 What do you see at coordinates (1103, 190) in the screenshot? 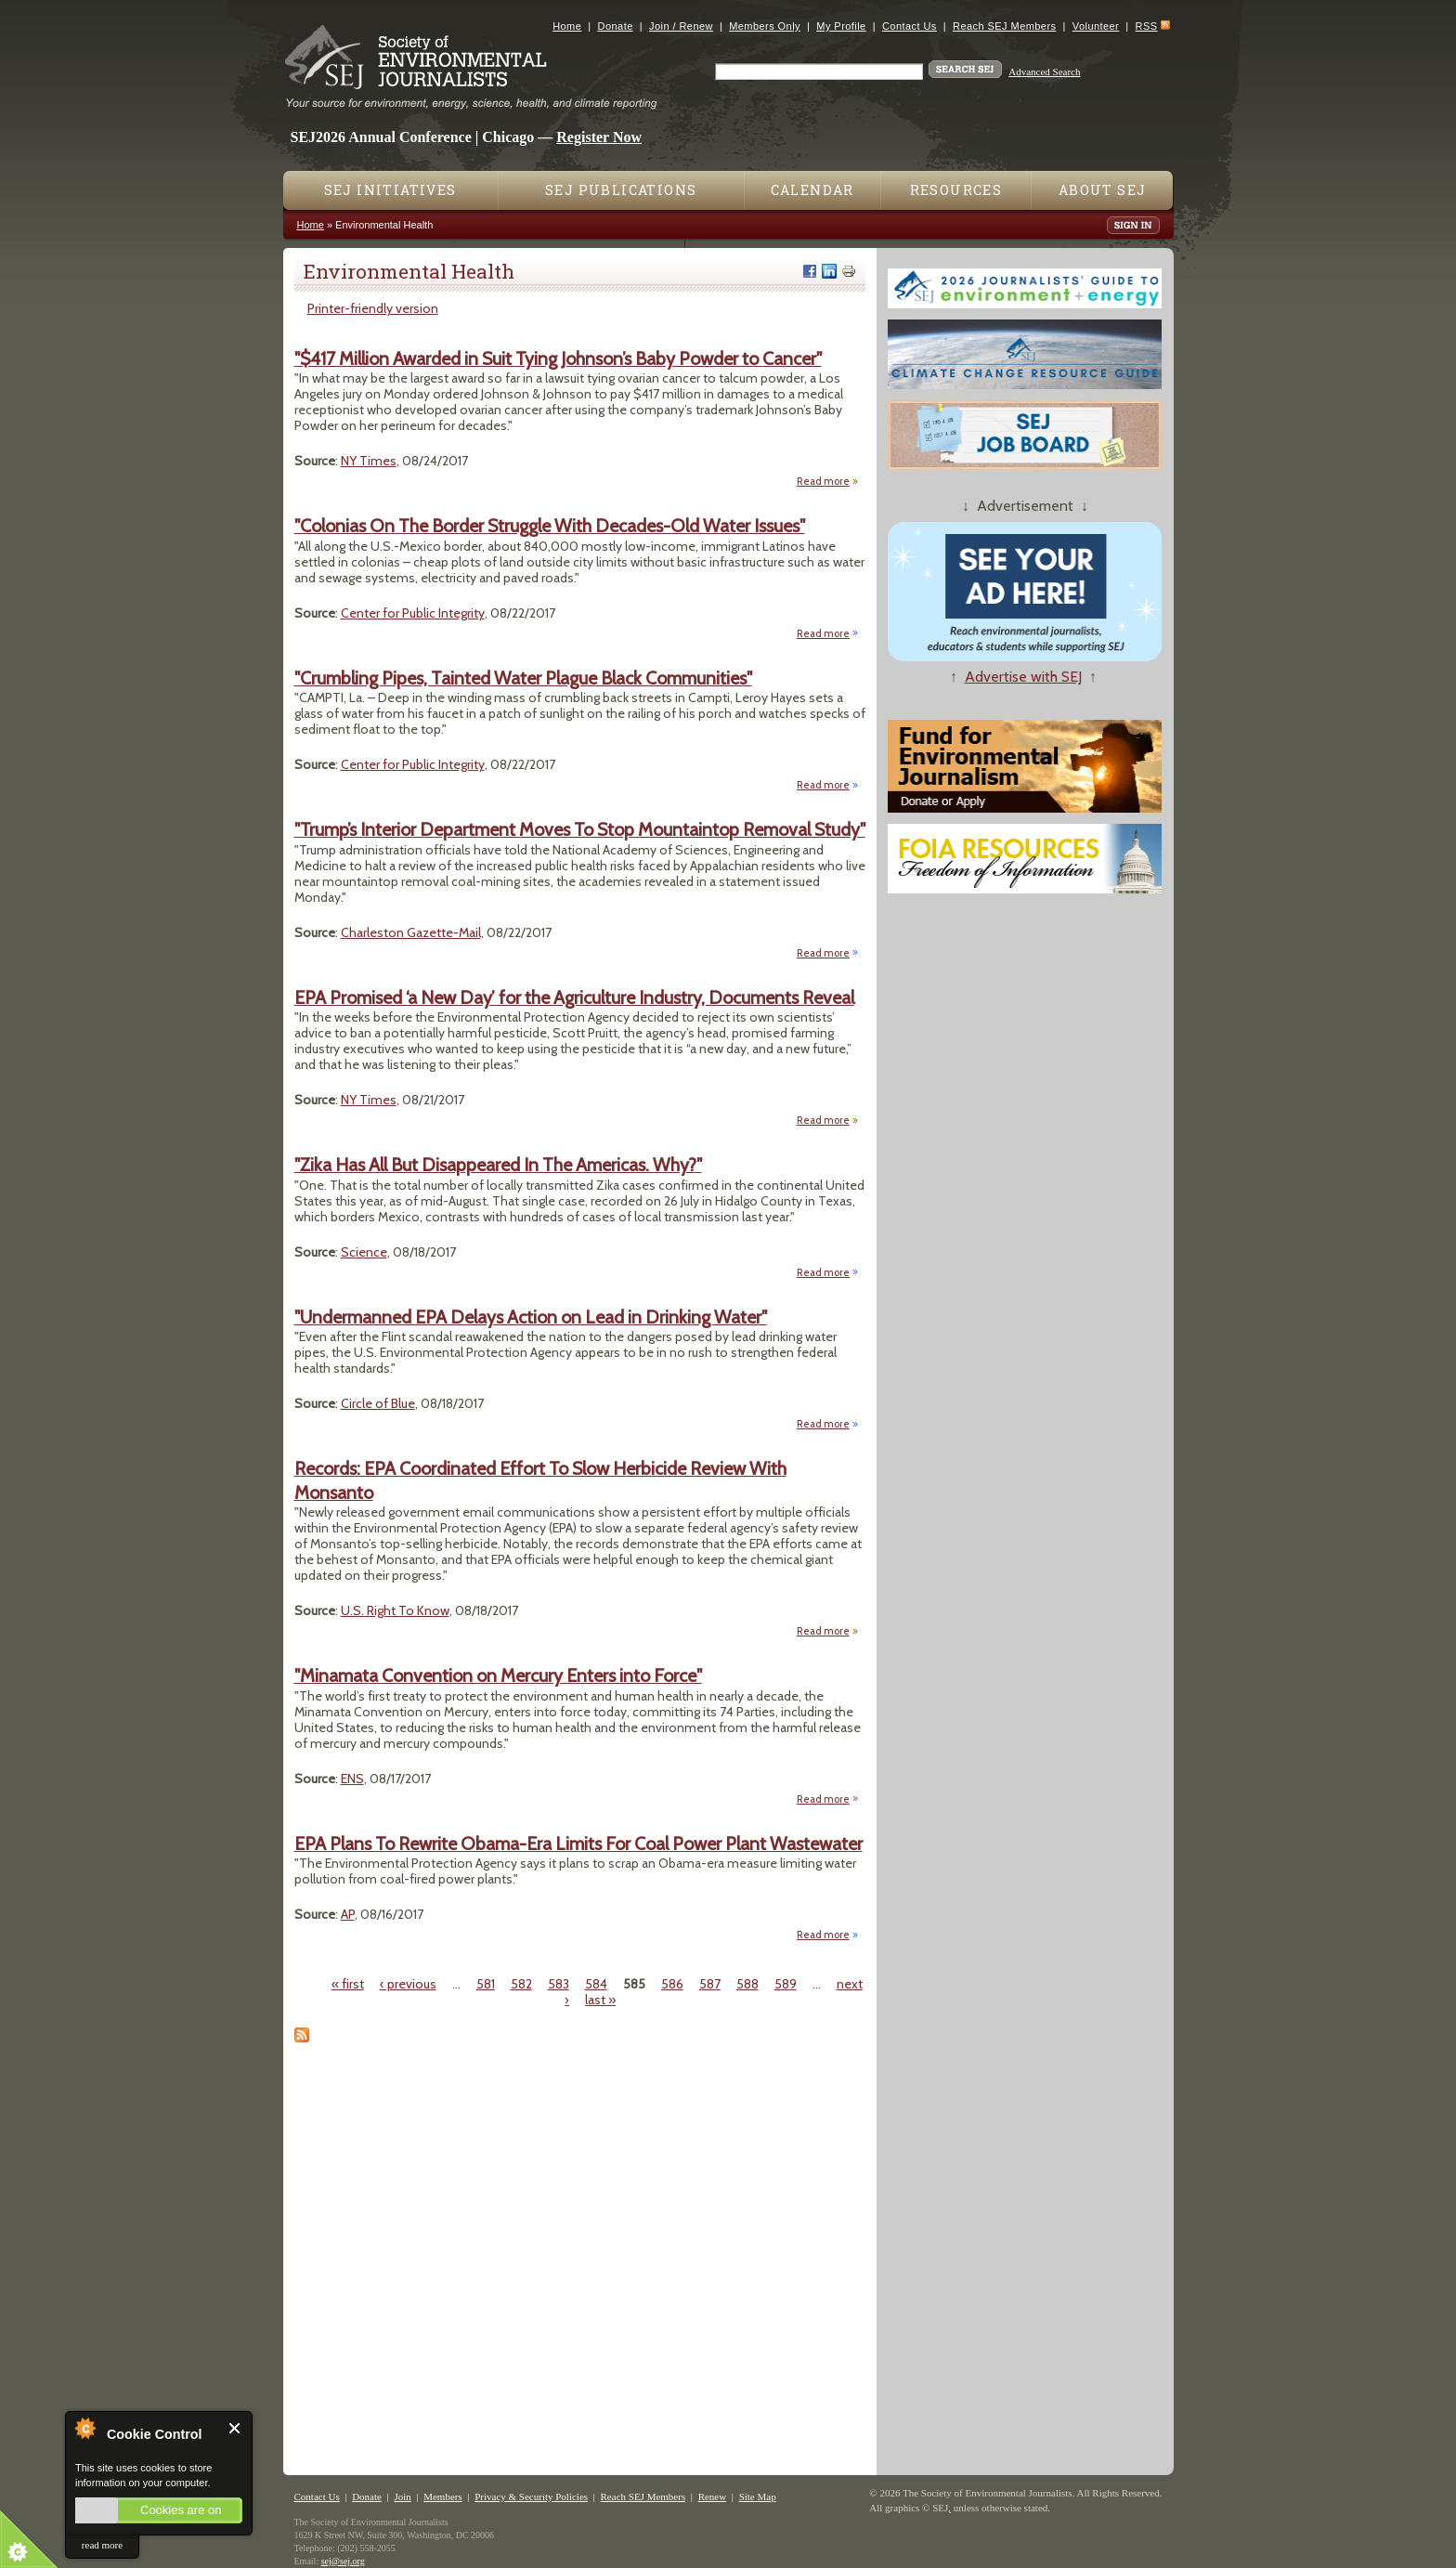
I see `About SEJ` at bounding box center [1103, 190].